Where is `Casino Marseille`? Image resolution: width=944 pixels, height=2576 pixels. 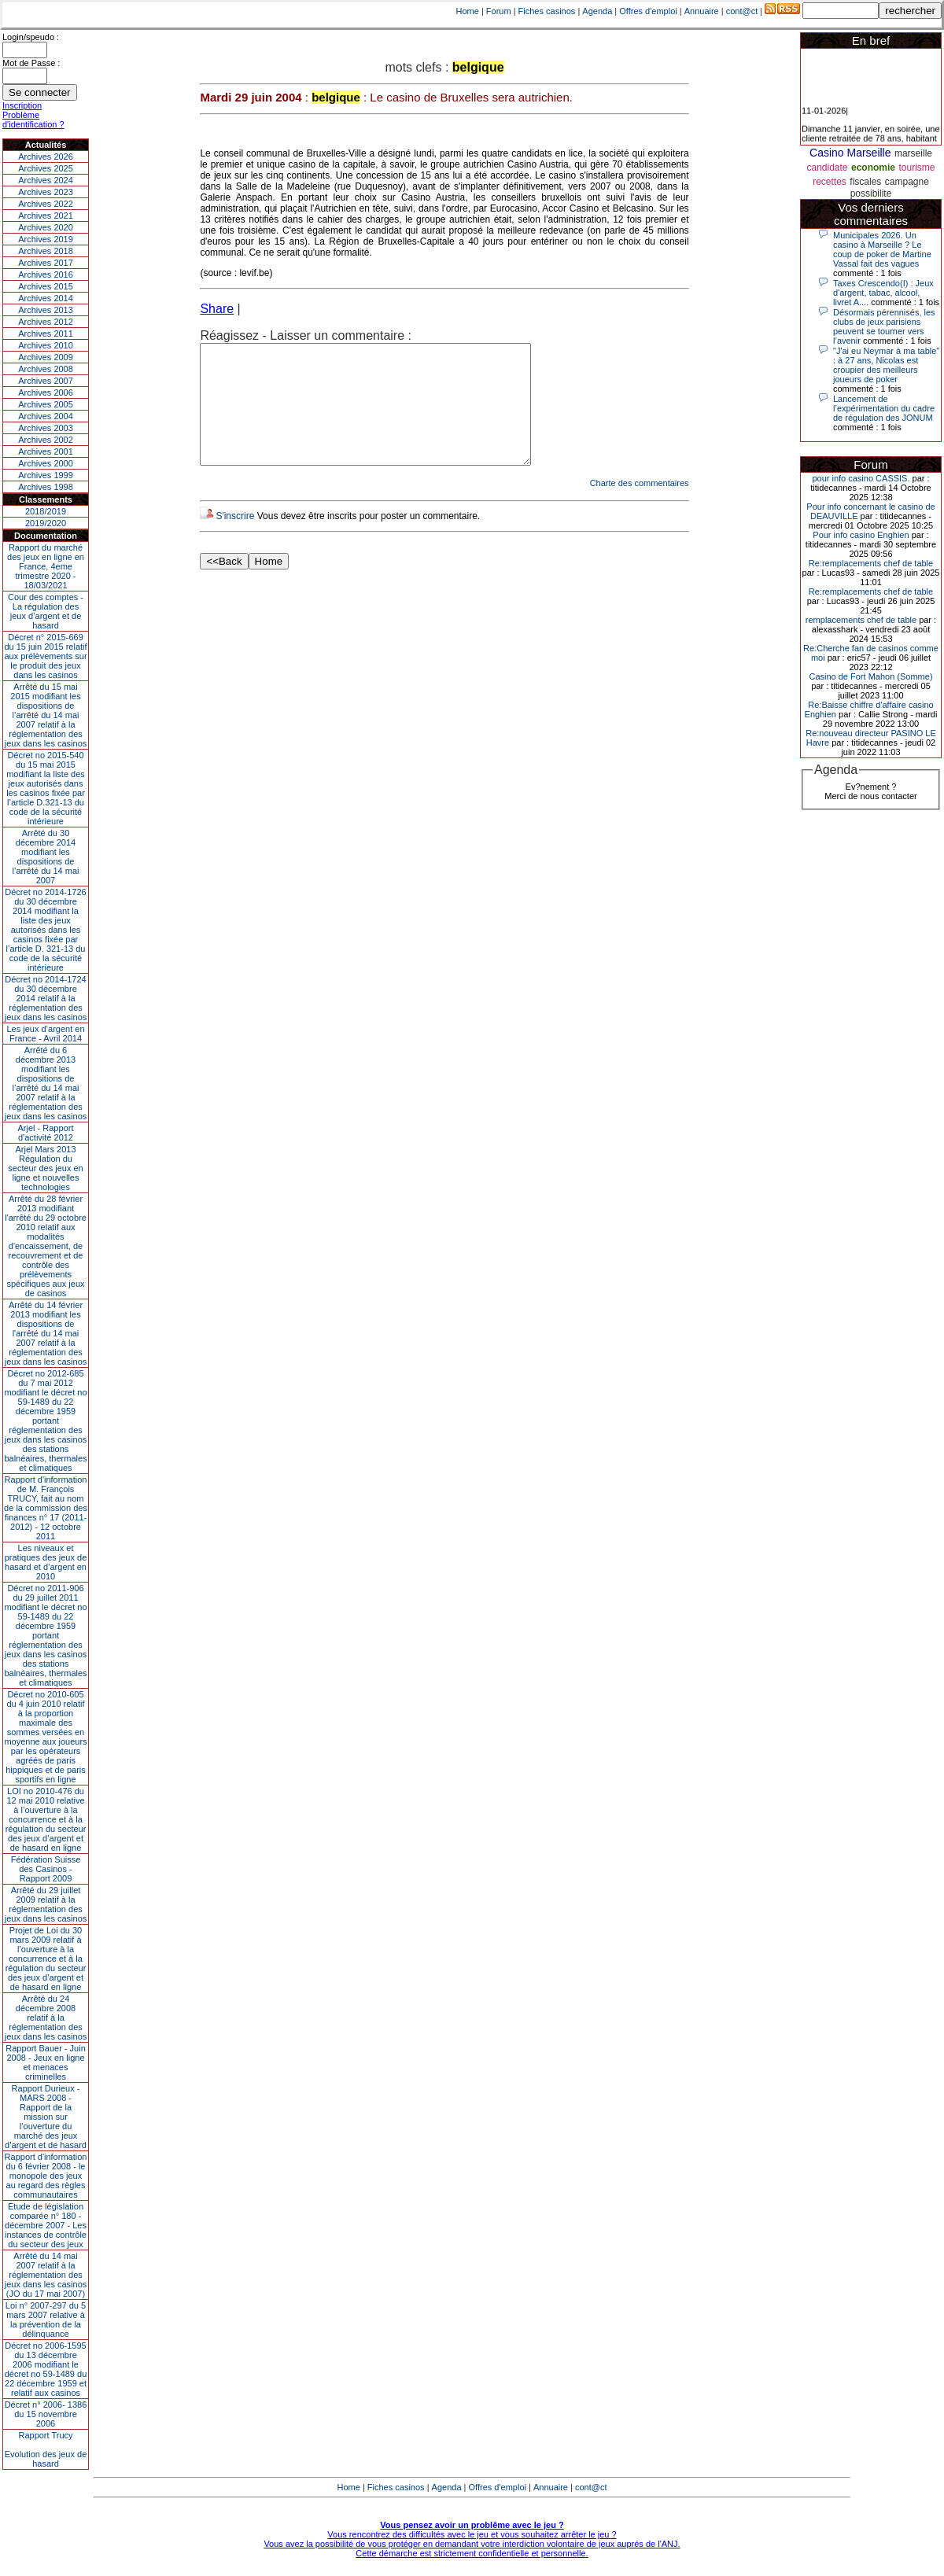 Casino Marseille is located at coordinates (850, 152).